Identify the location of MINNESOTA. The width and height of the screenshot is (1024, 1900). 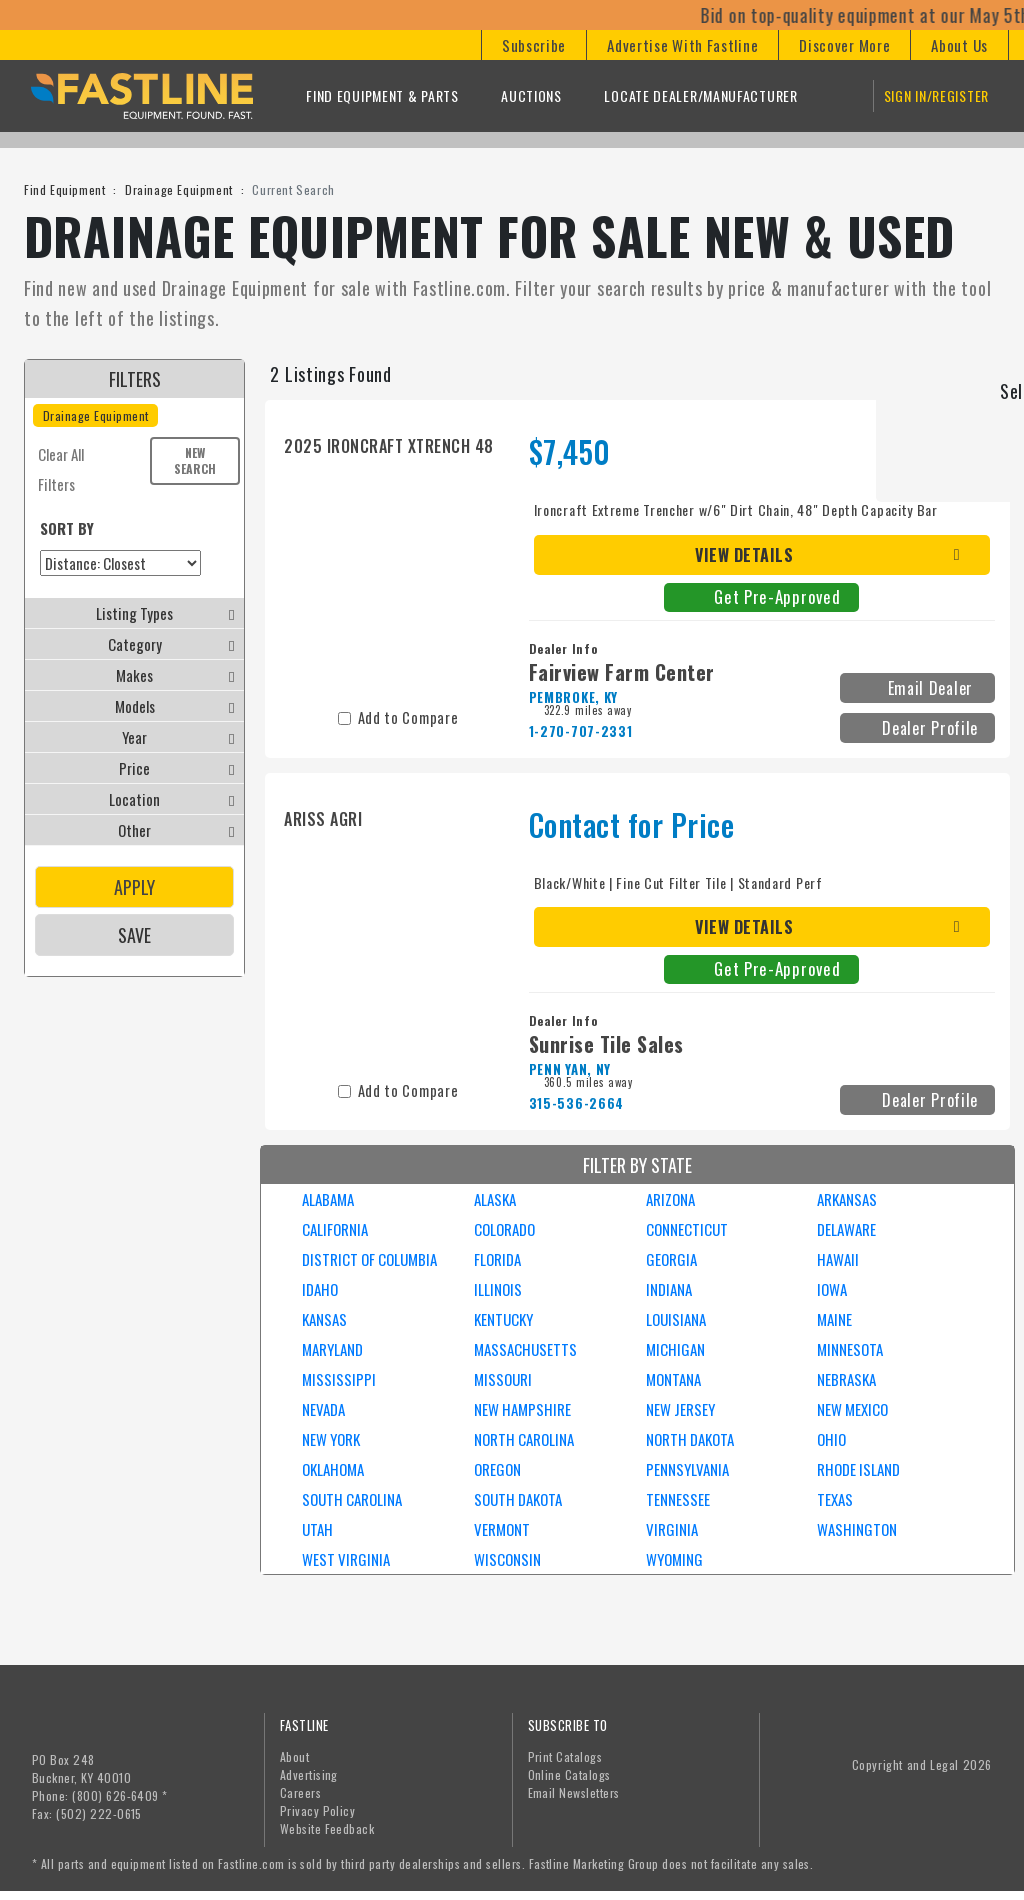
(850, 1349).